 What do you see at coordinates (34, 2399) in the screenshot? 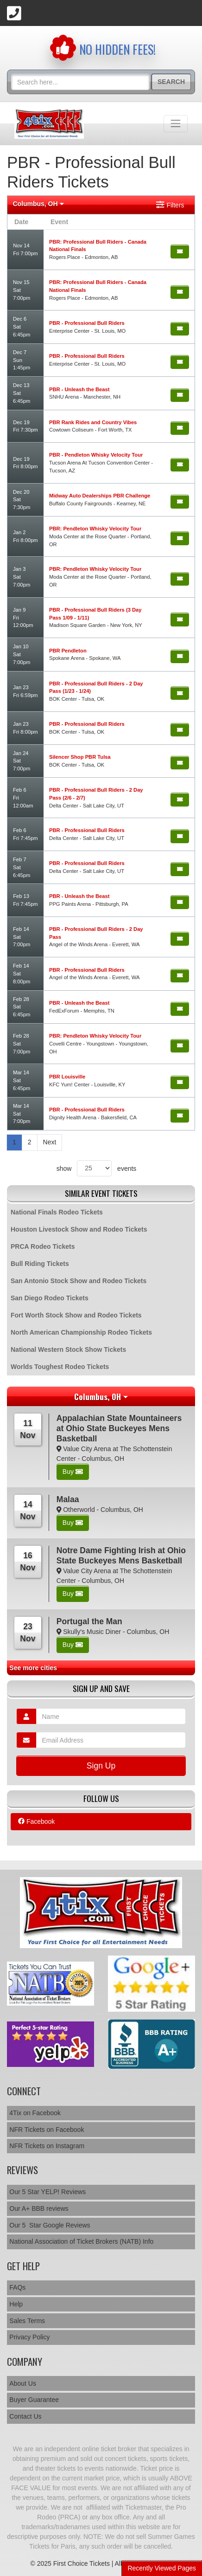
I see `Buyer Guarantee` at bounding box center [34, 2399].